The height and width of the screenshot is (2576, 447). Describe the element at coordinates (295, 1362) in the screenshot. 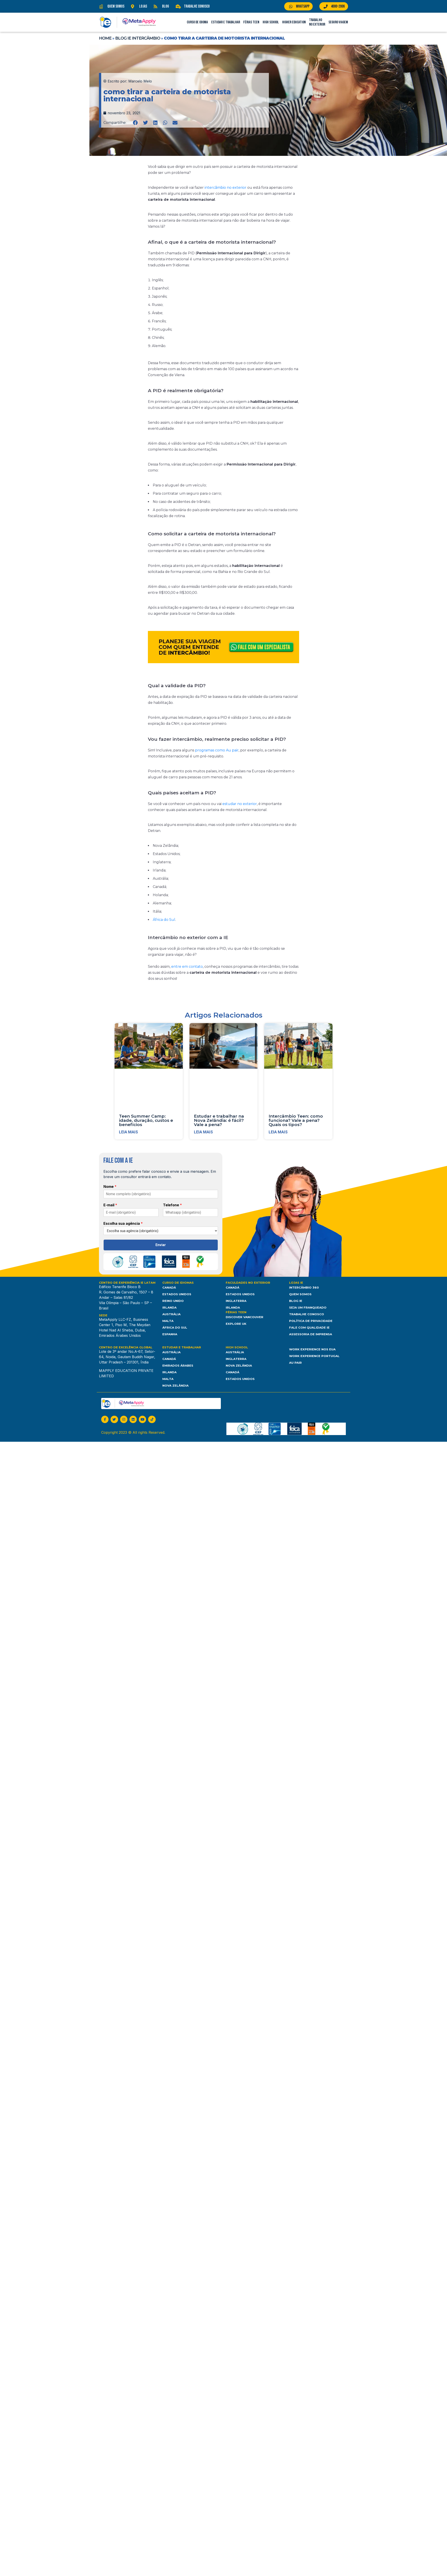

I see `Au Pair` at that location.